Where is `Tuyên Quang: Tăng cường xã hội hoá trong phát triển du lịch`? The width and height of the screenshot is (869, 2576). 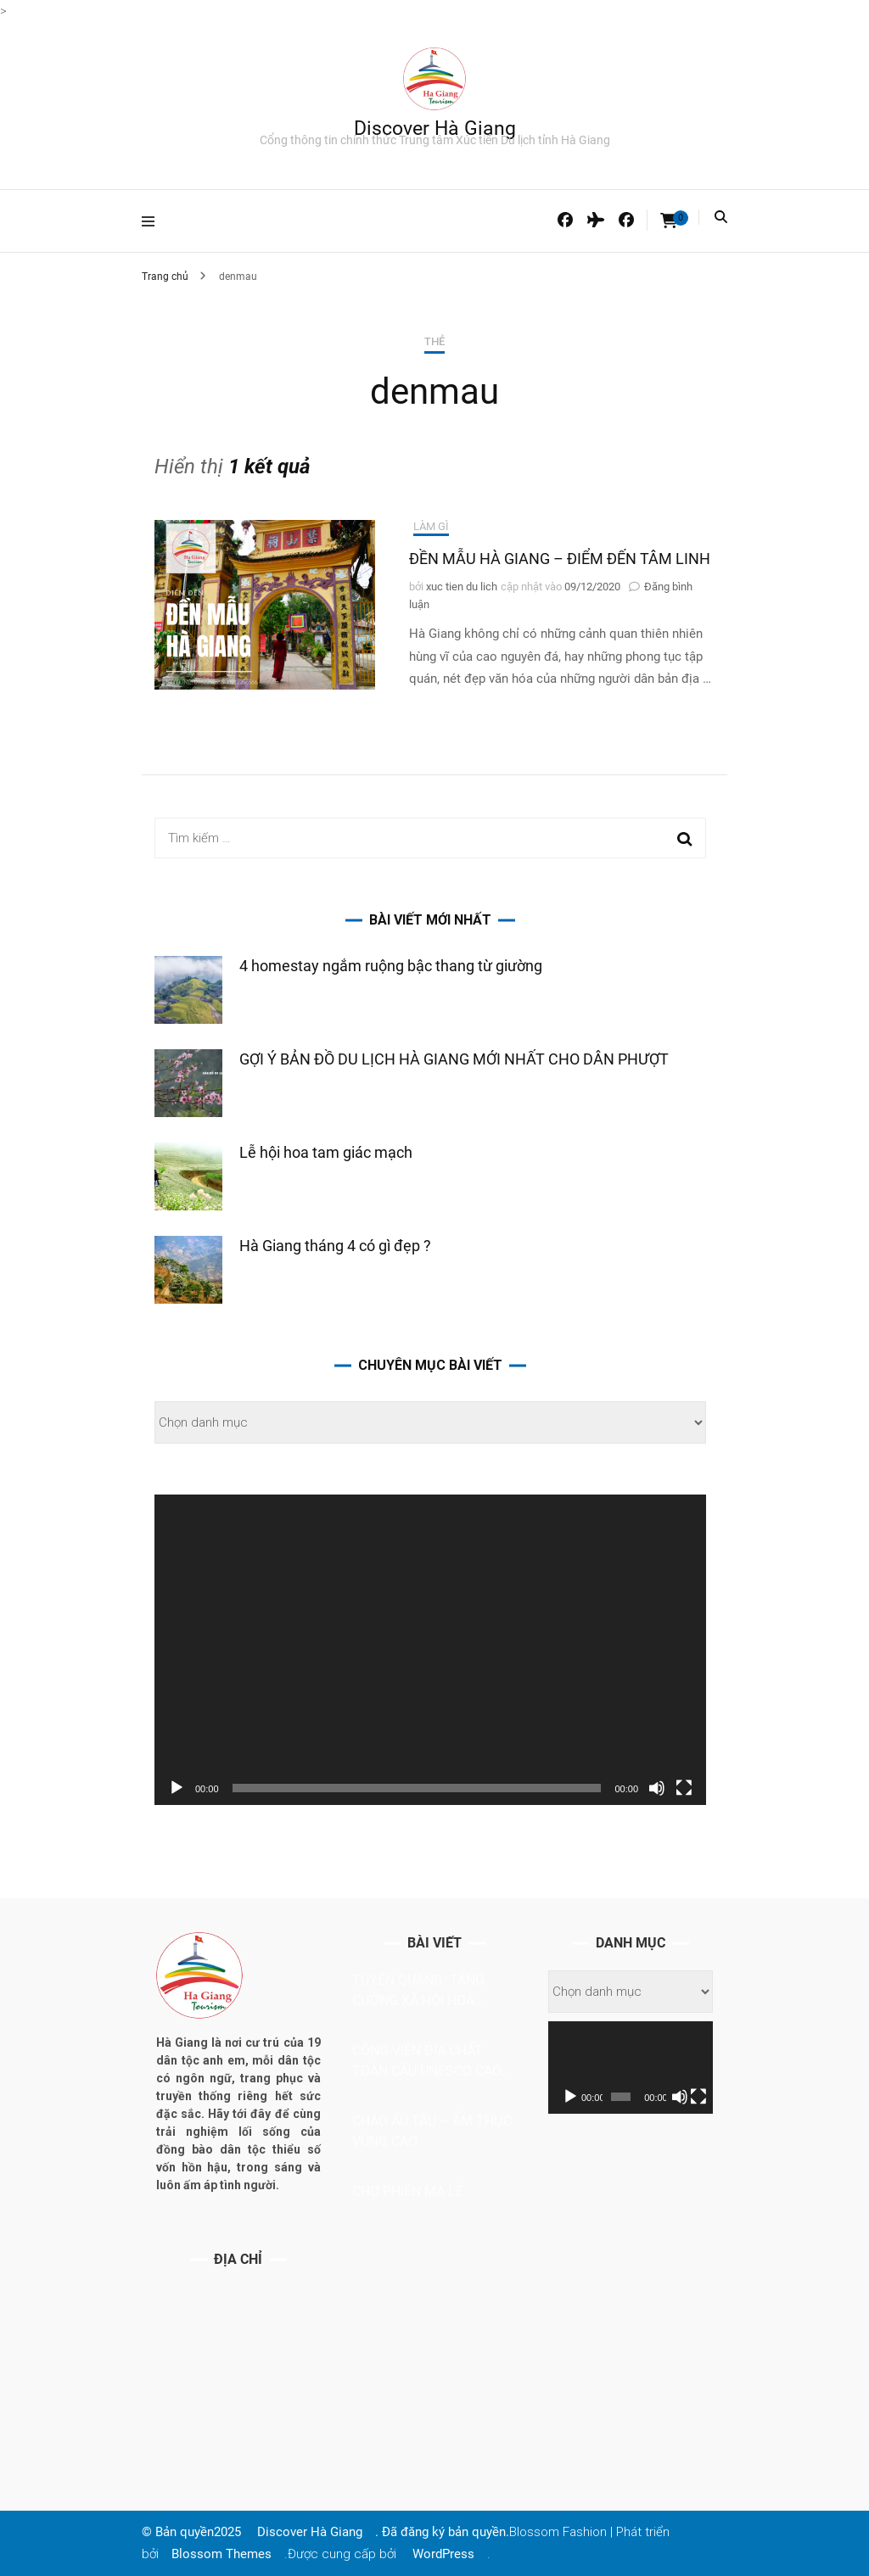
Tuyên Quang: Tăng cường xã hội hoá trong phát triển du lịch is located at coordinates (424, 1991).